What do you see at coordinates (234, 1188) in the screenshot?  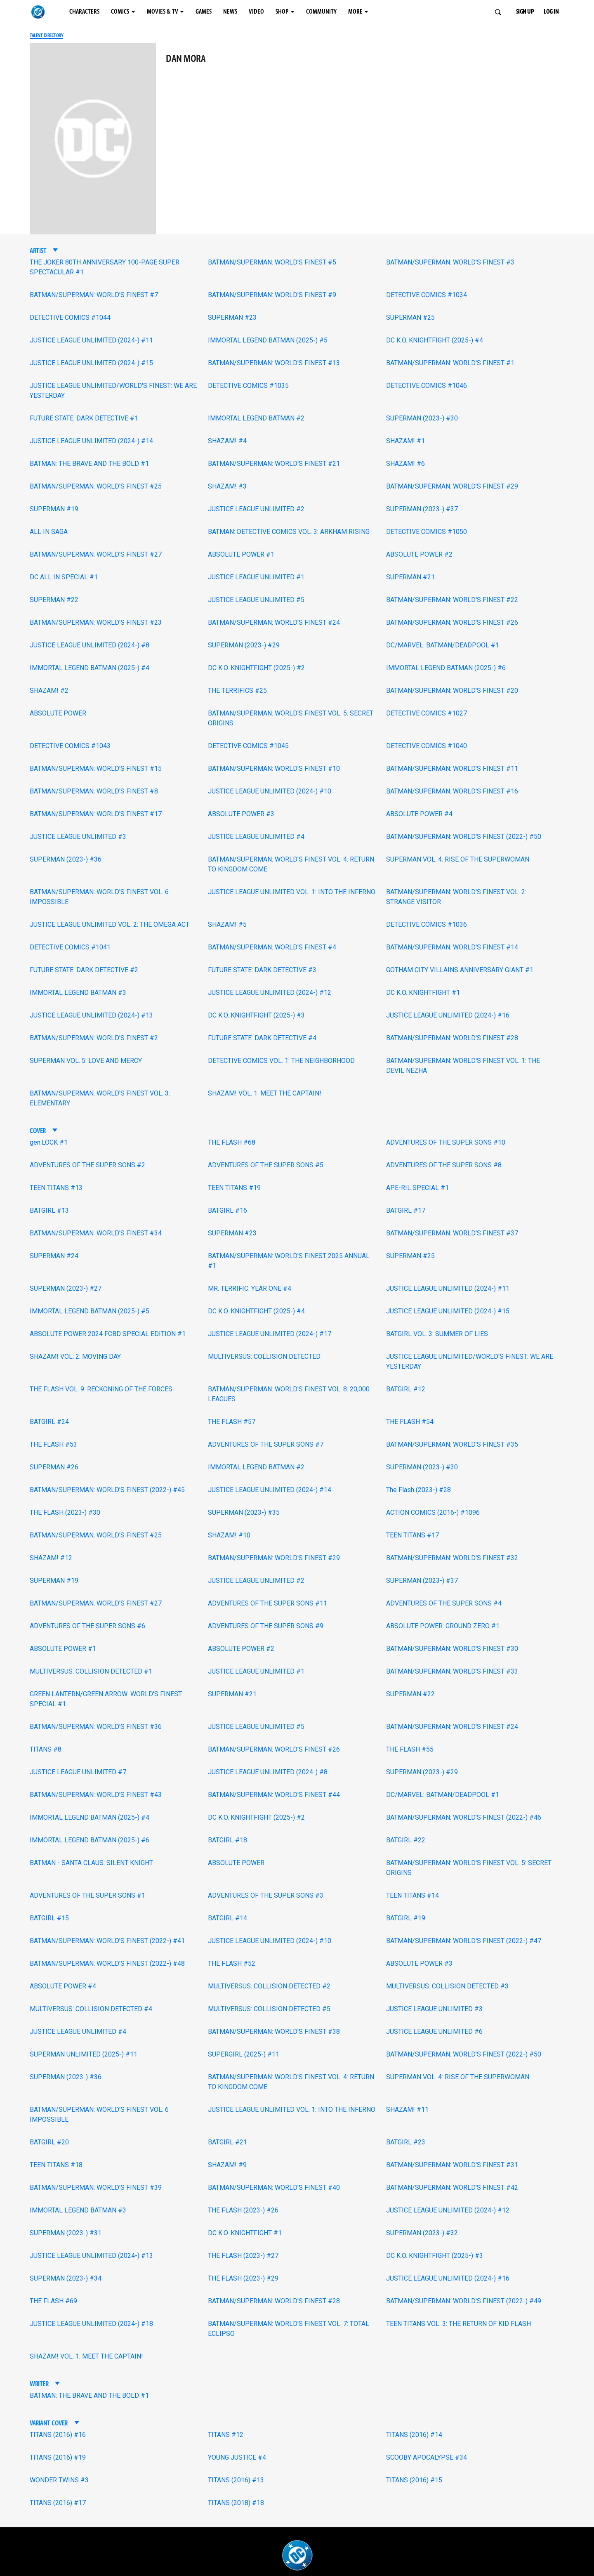 I see `TEEN TITANS #19` at bounding box center [234, 1188].